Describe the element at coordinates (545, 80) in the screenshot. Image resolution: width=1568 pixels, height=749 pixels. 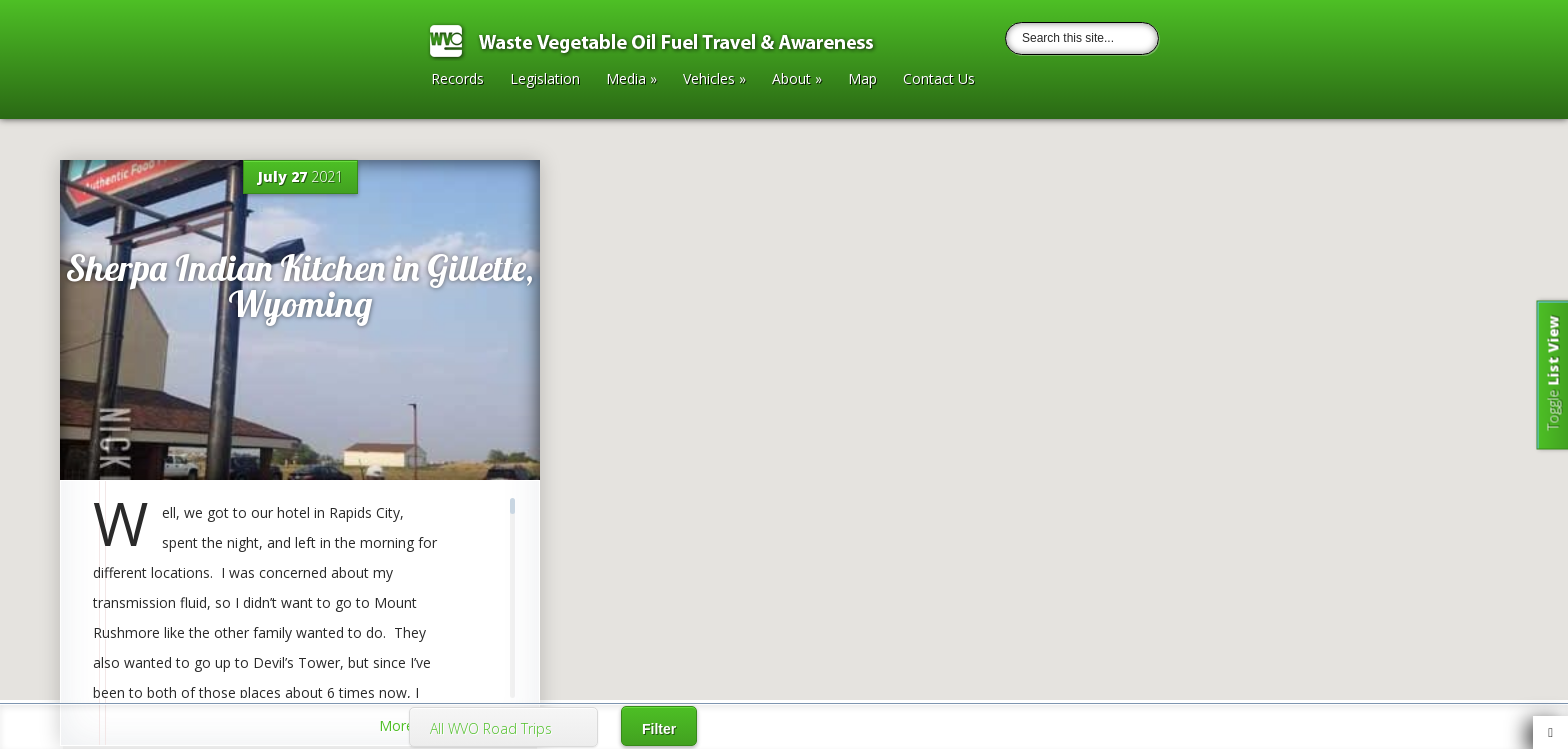
I see `Legislation` at that location.